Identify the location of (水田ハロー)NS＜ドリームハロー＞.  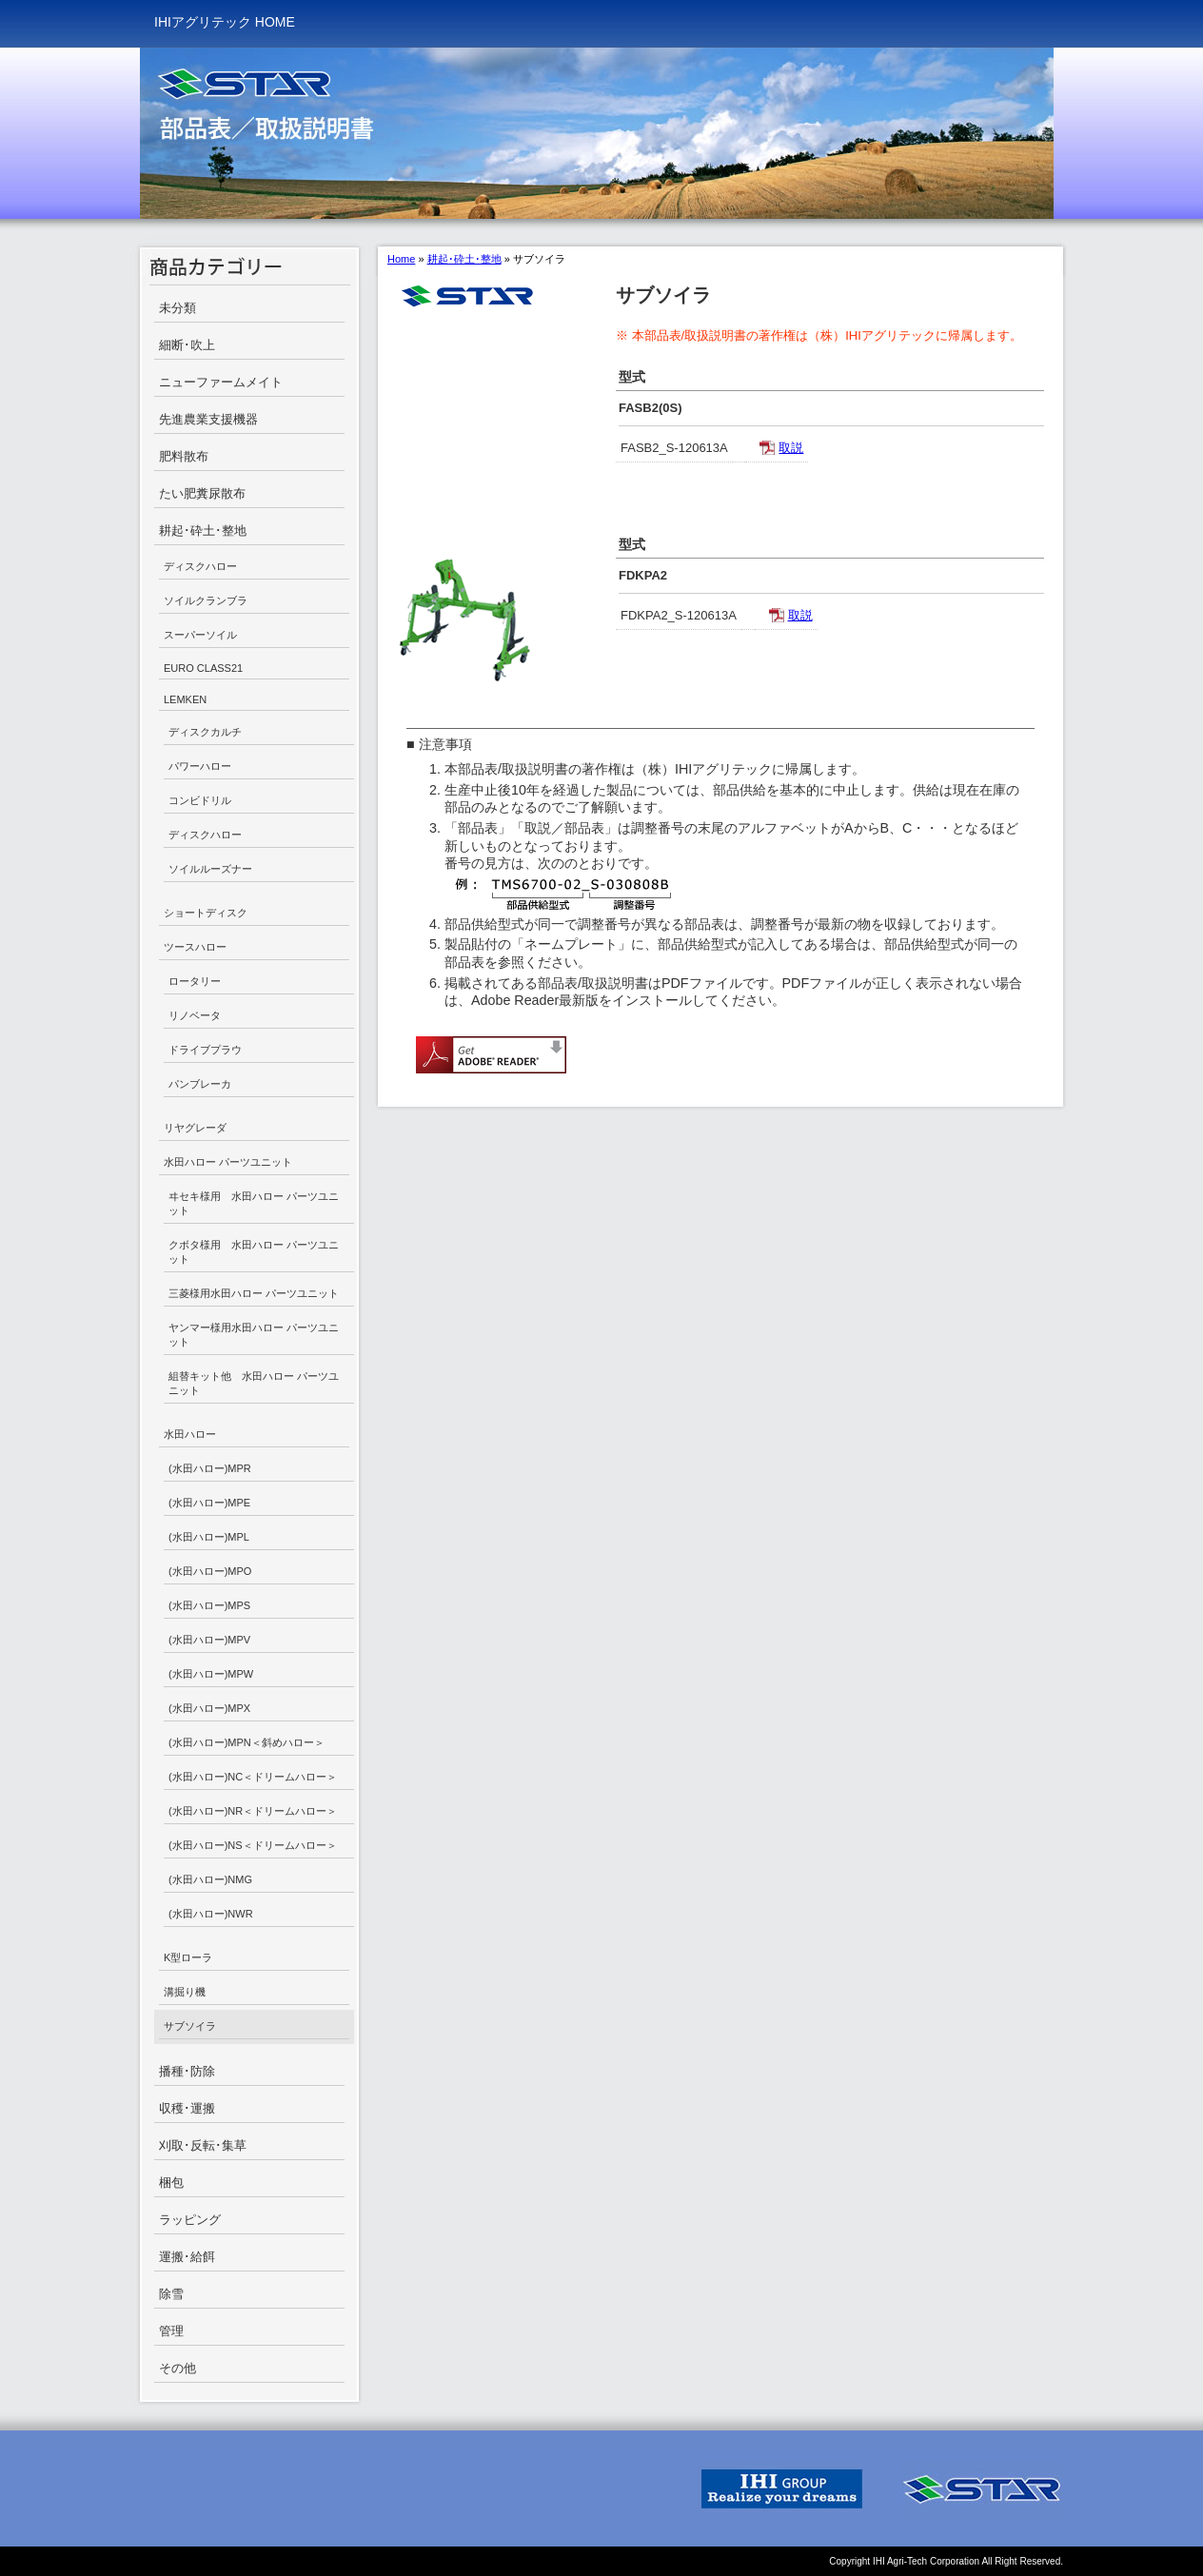
(252, 1845).